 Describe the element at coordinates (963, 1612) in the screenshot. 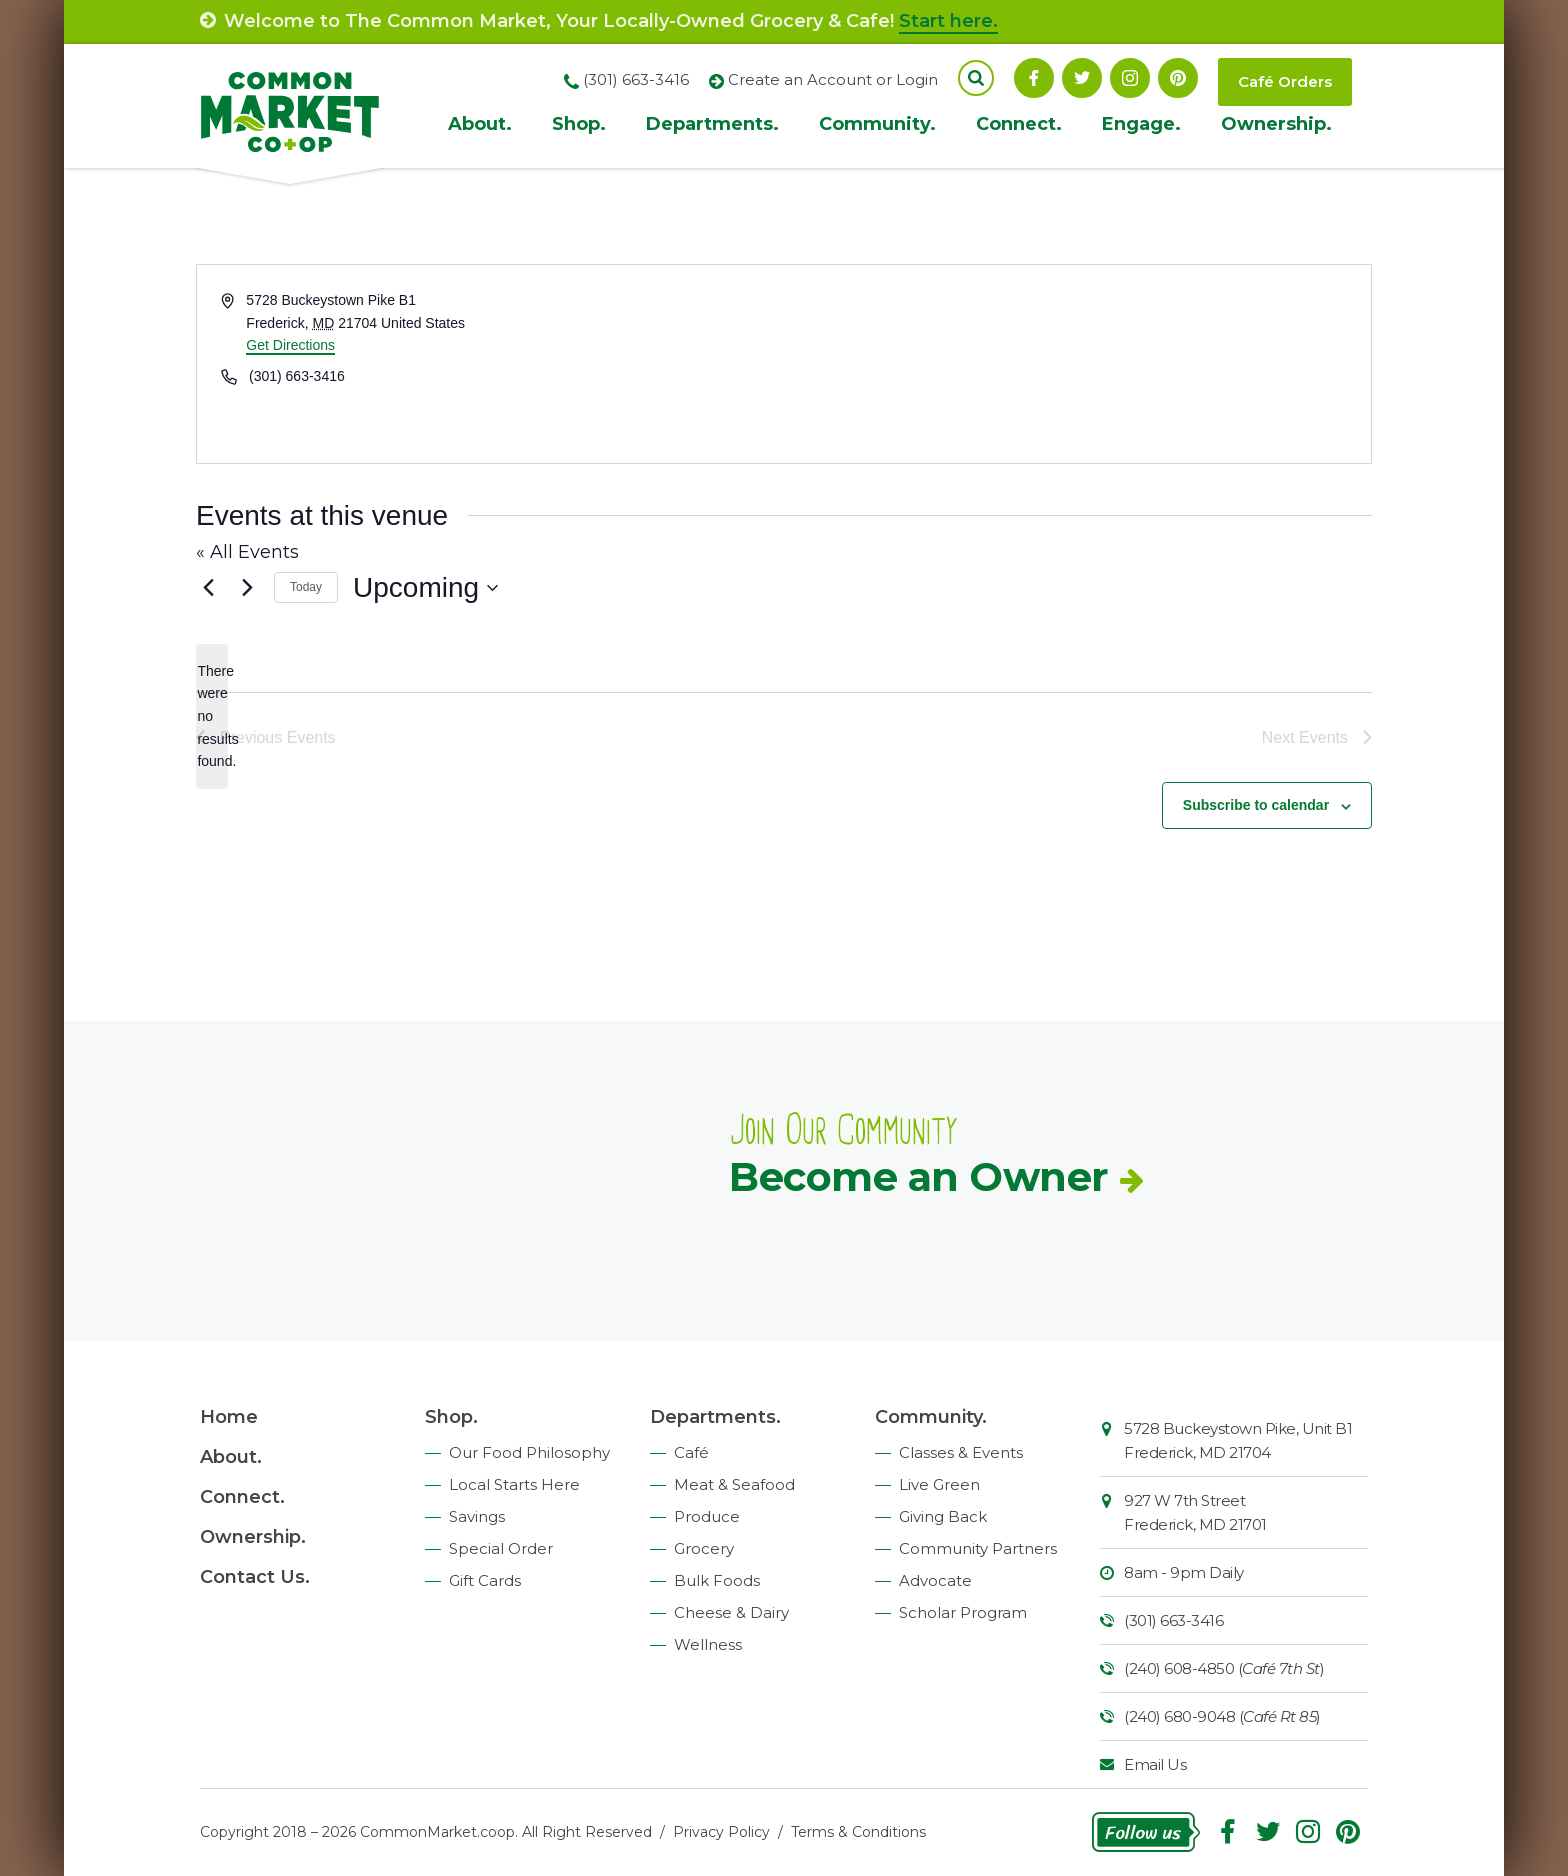

I see `Scholar Program` at that location.